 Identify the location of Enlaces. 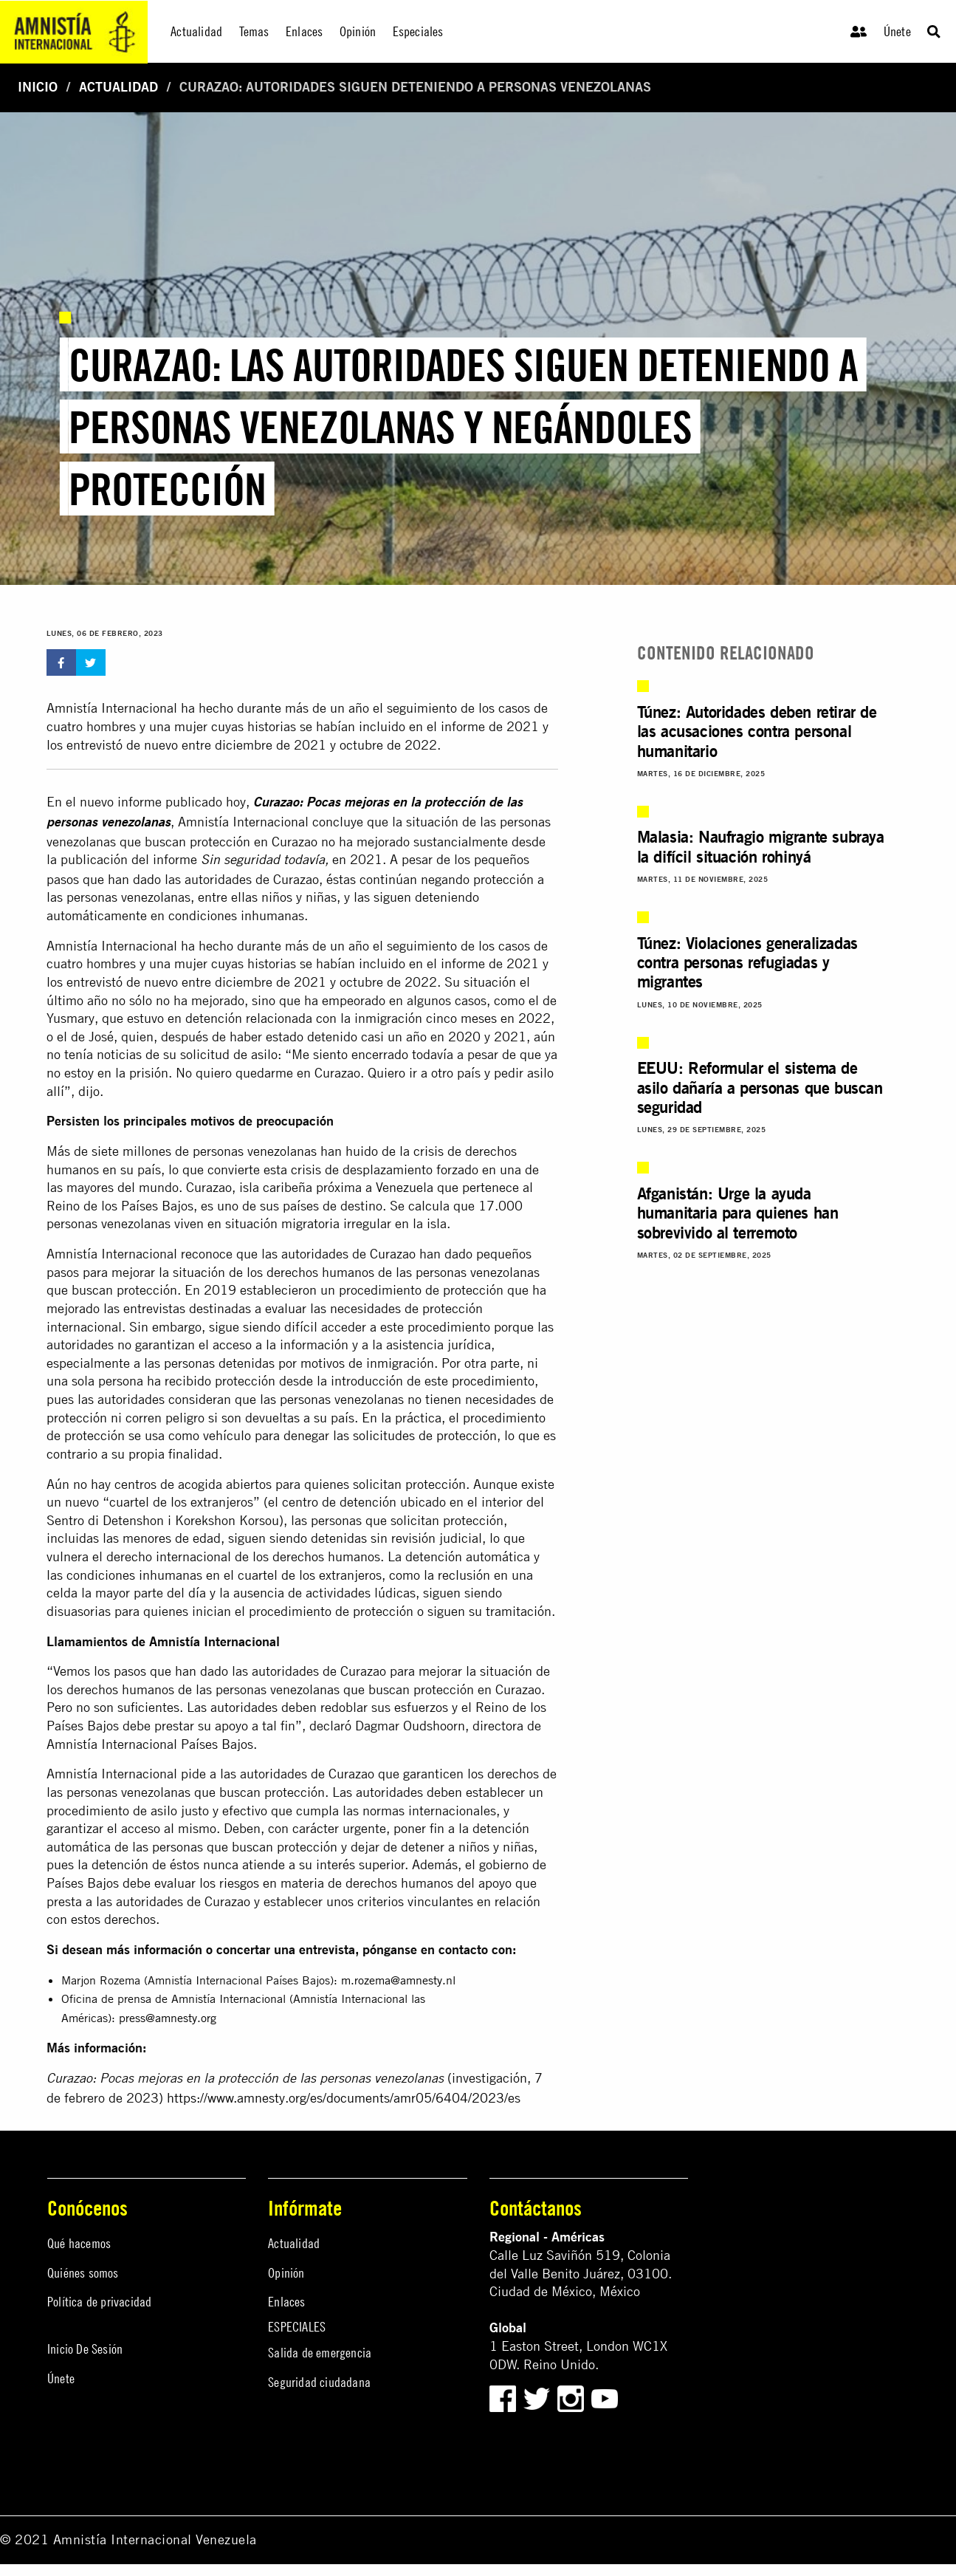
(286, 2301).